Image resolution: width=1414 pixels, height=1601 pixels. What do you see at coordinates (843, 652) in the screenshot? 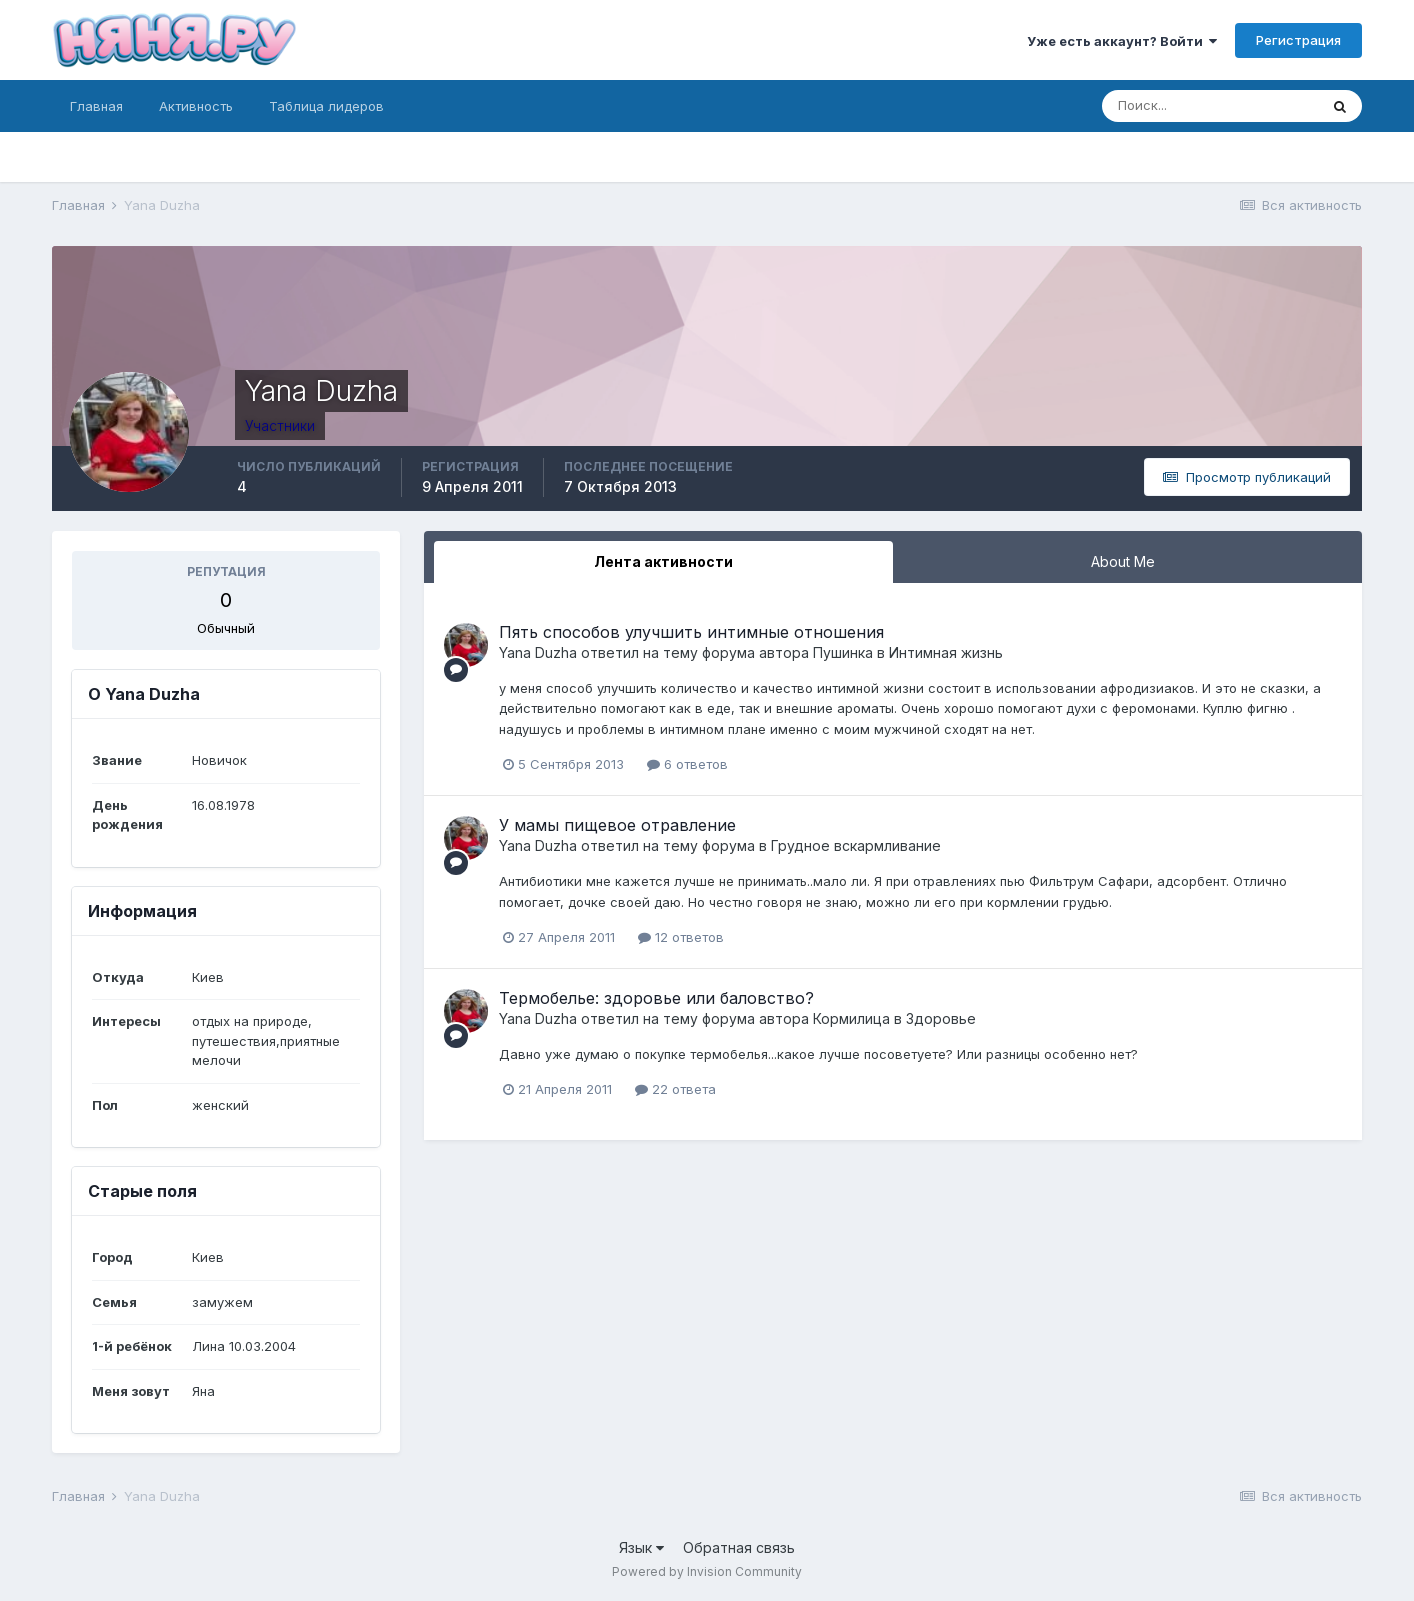
I see `Пушинка` at bounding box center [843, 652].